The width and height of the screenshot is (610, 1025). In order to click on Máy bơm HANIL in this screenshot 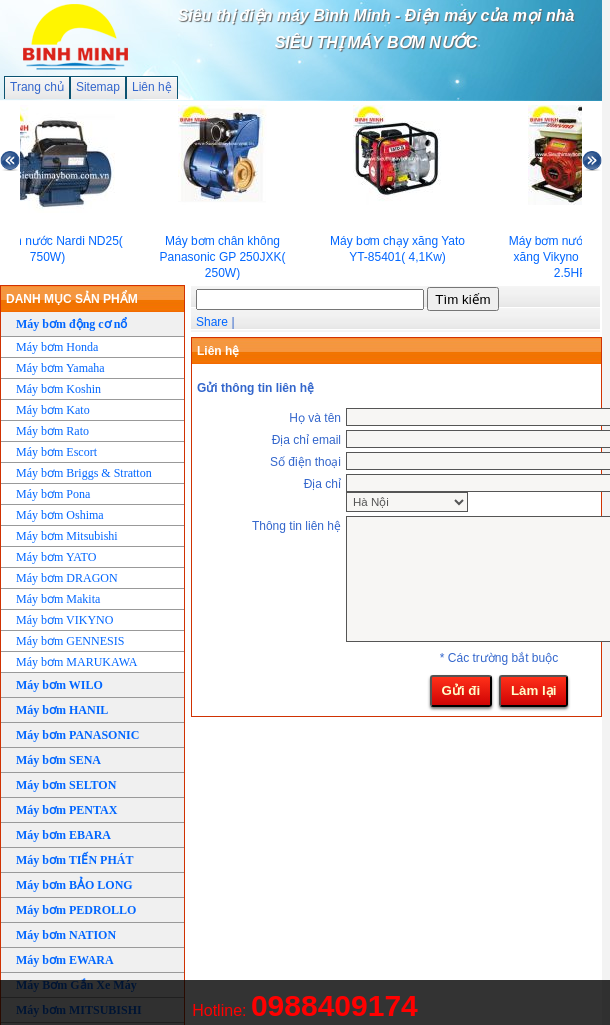, I will do `click(62, 710)`.